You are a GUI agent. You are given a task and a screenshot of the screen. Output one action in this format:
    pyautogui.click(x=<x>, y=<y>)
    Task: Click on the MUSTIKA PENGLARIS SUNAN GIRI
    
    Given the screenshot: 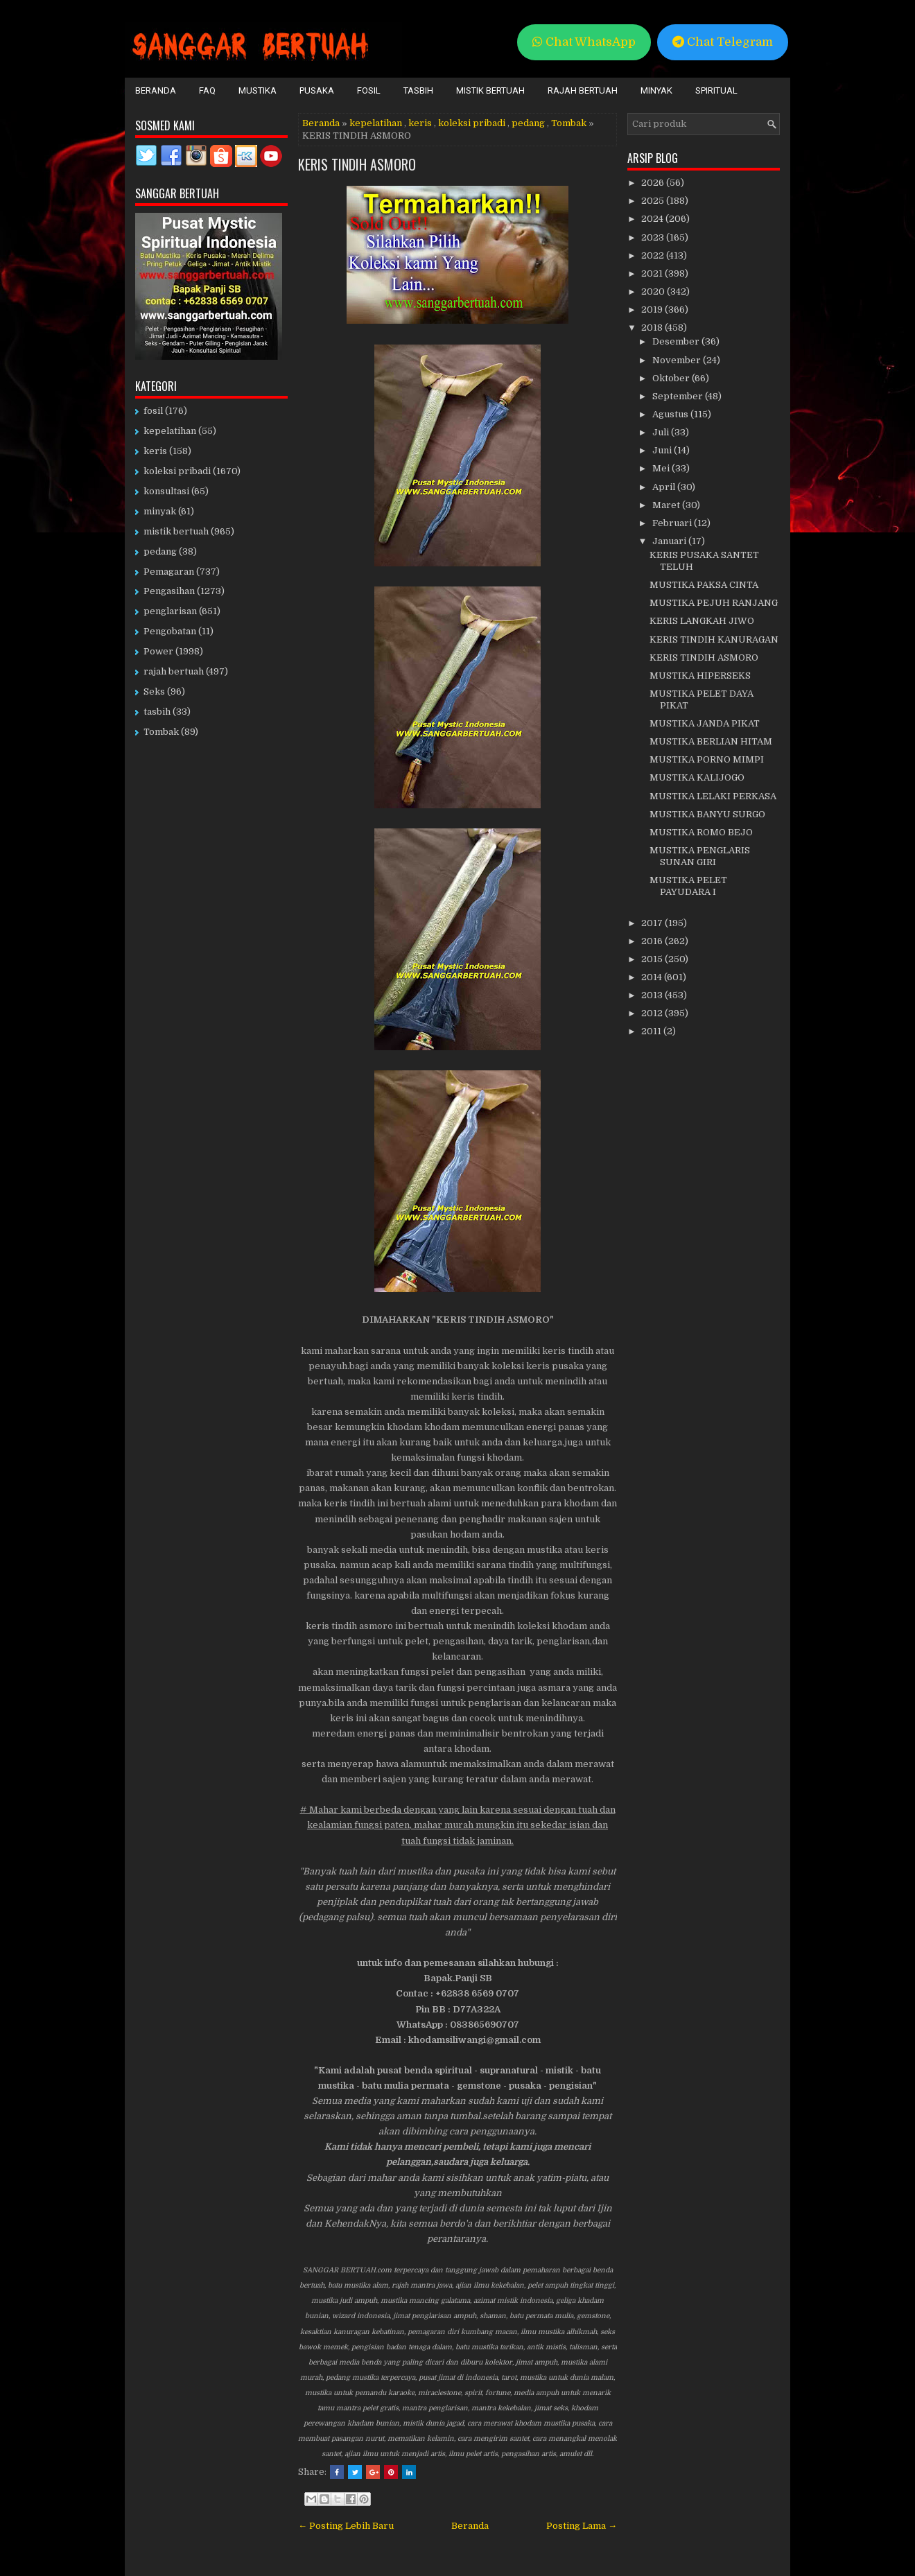 What is the action you would take?
    pyautogui.click(x=700, y=856)
    